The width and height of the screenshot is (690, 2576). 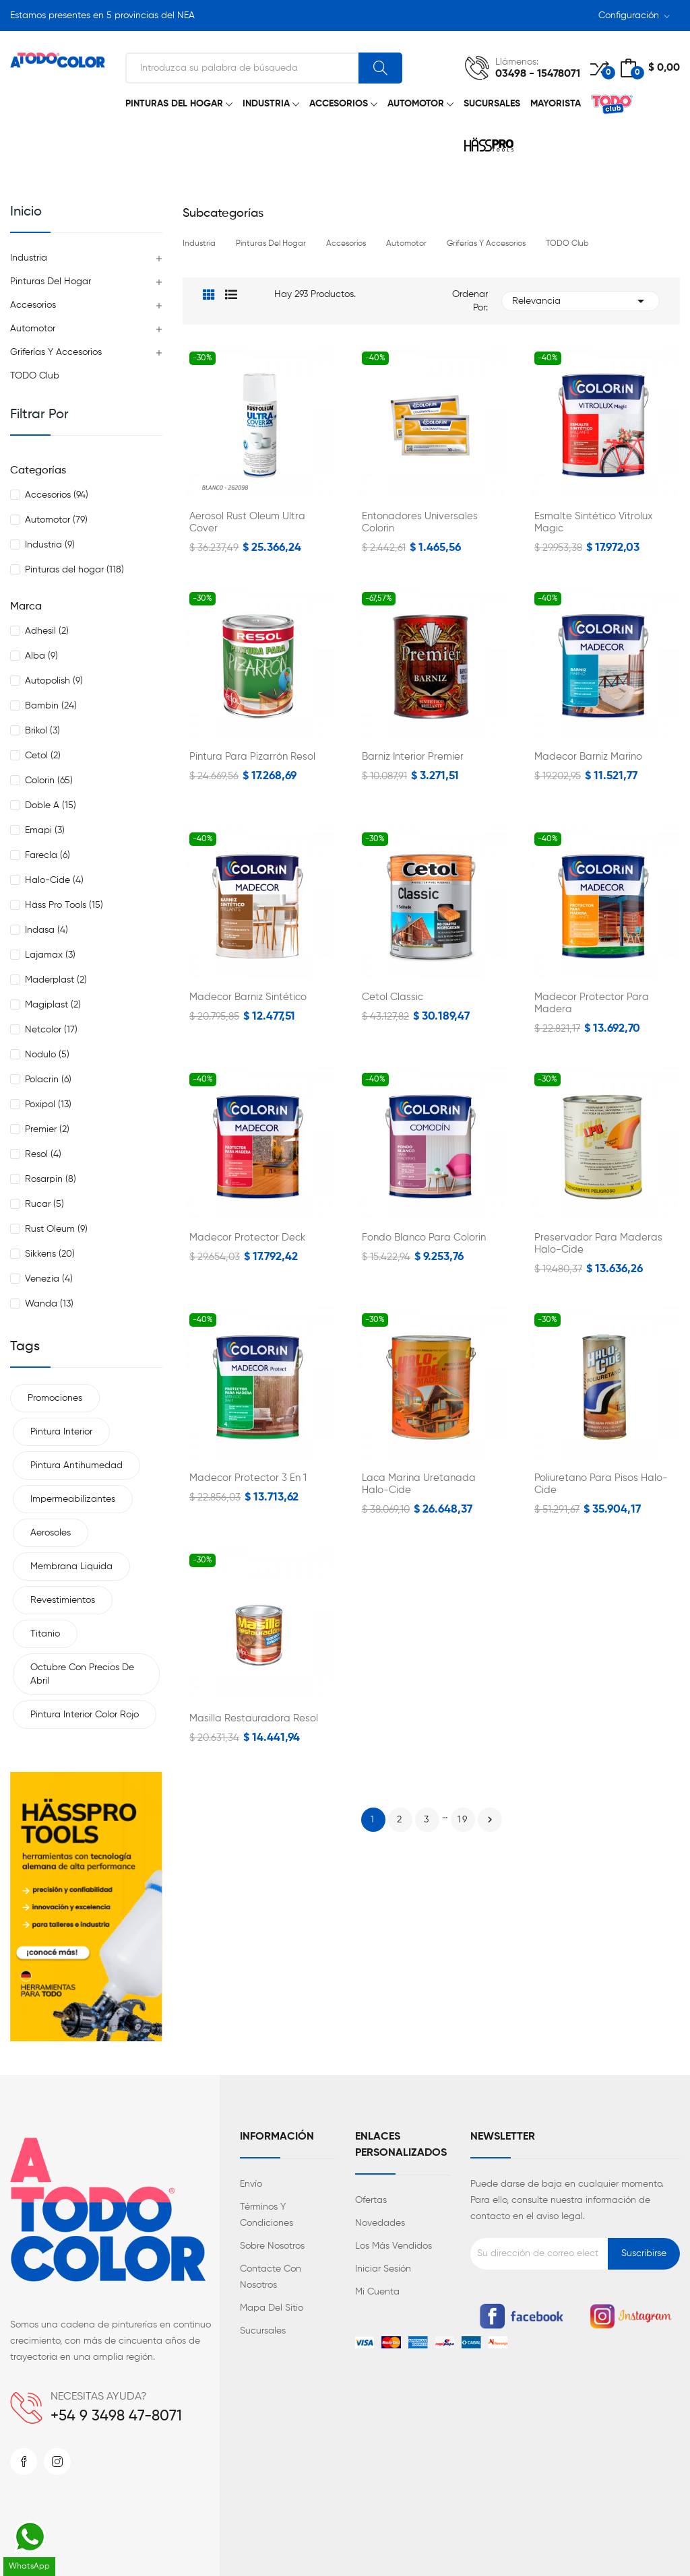 What do you see at coordinates (413, 757) in the screenshot?
I see `Barniz Interior Premier` at bounding box center [413, 757].